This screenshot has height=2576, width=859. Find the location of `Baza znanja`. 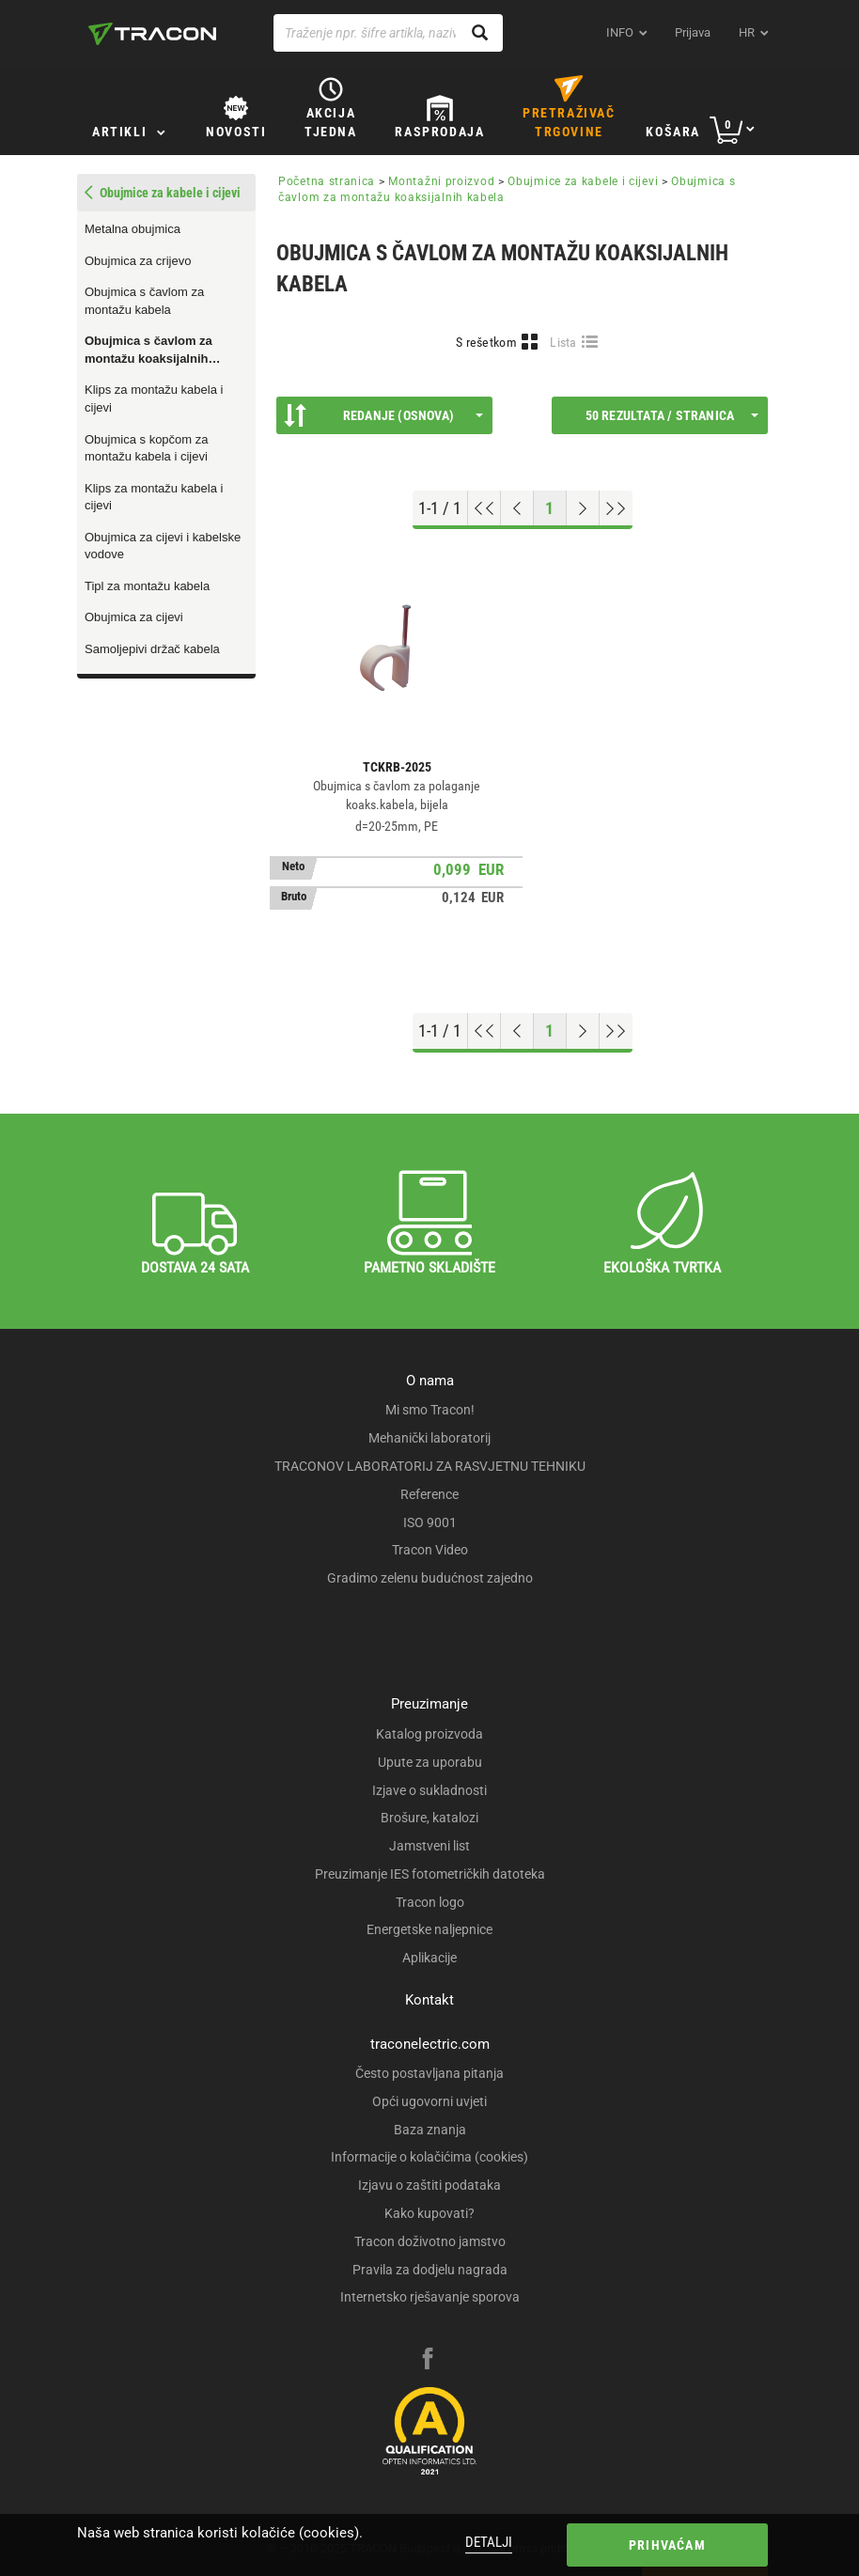

Baza znanja is located at coordinates (430, 2129).